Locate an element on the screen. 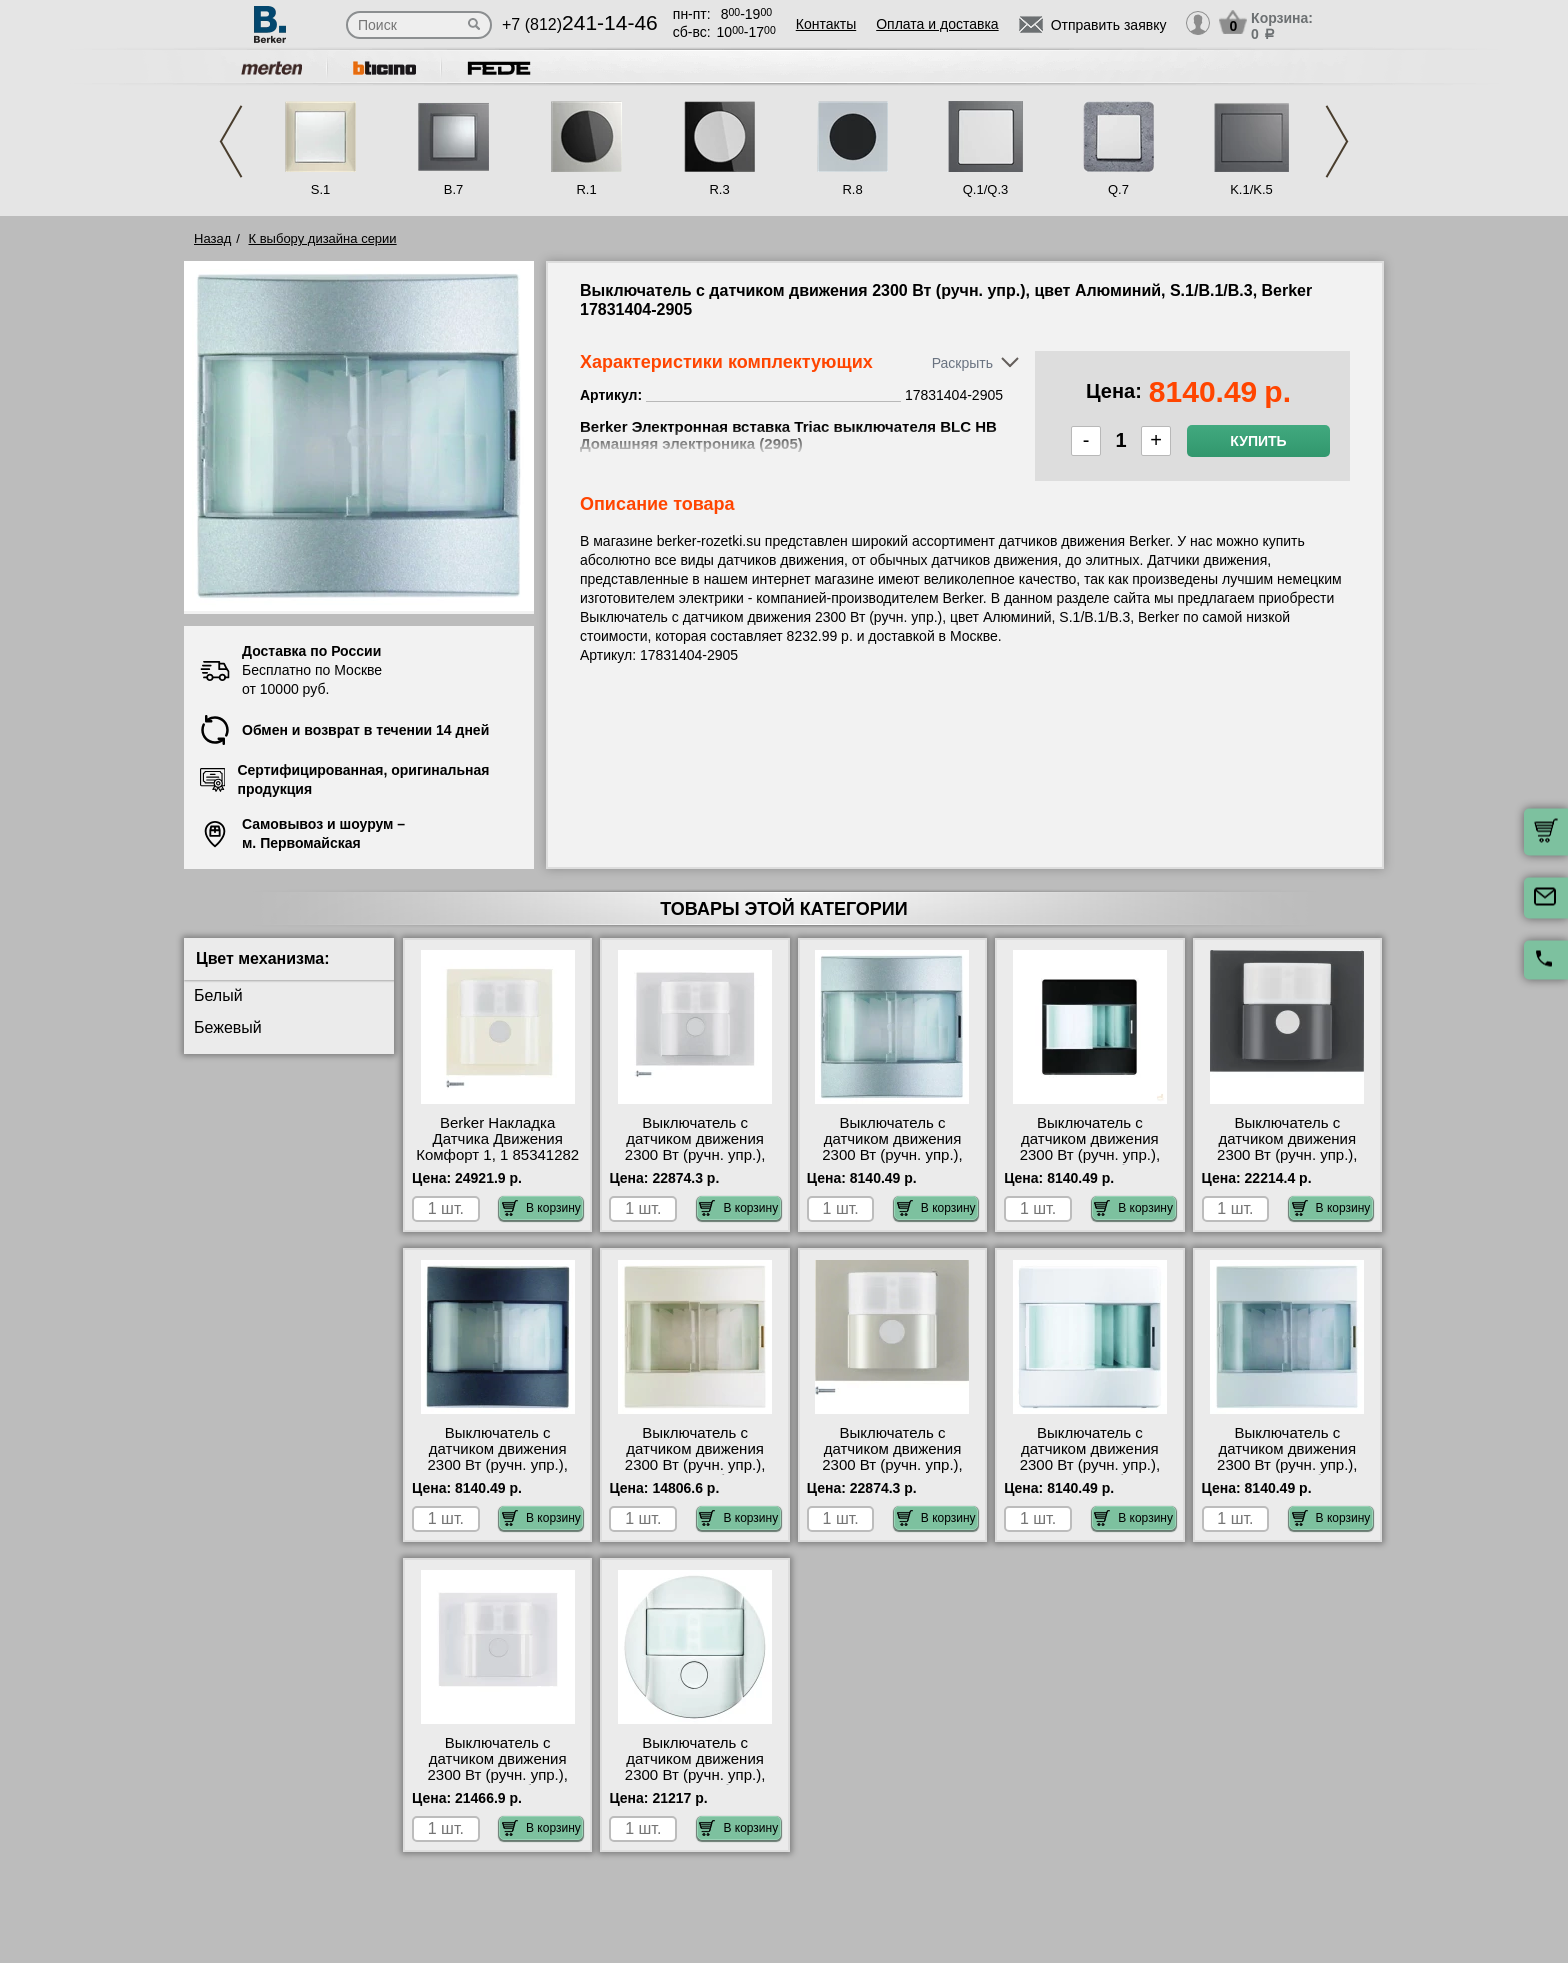 This screenshot has height=1963, width=1568. К выбору дизайна серии is located at coordinates (323, 238).